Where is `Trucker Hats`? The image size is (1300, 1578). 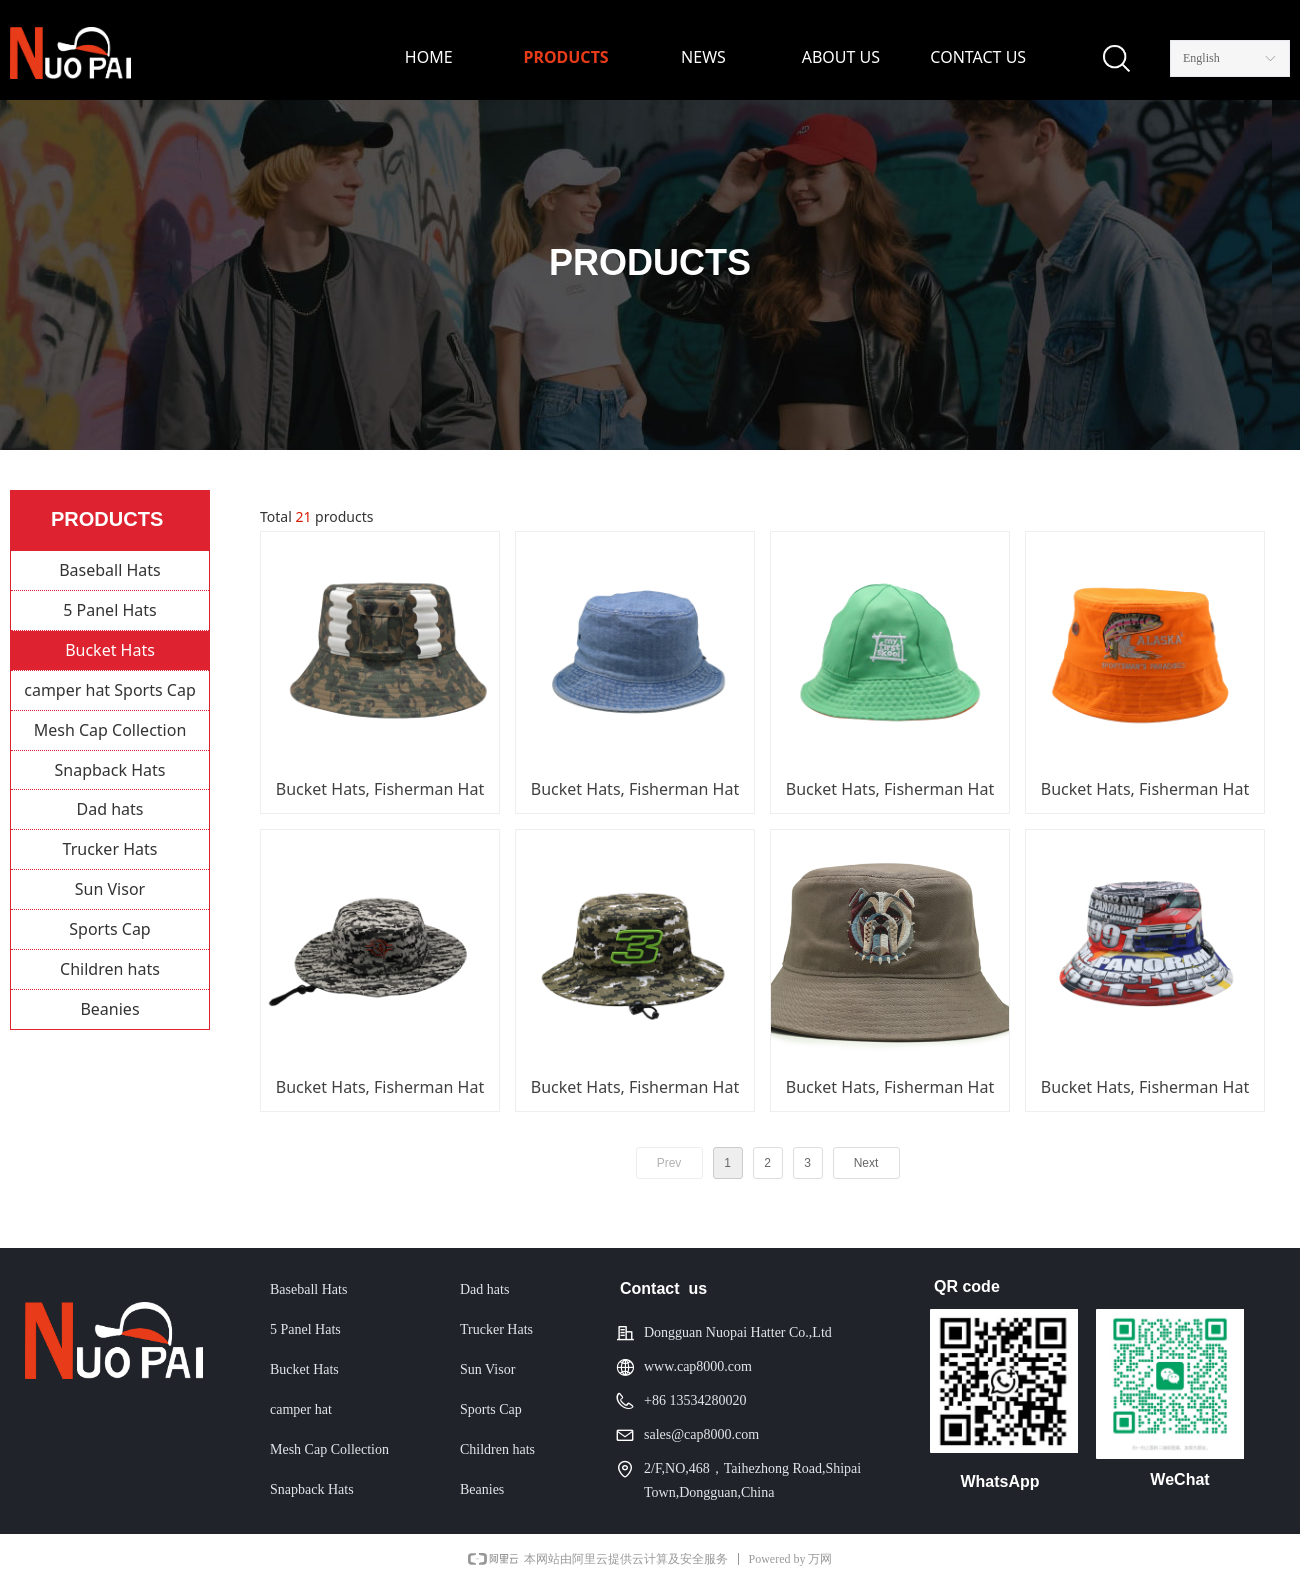
Trucker Hats is located at coordinates (110, 849).